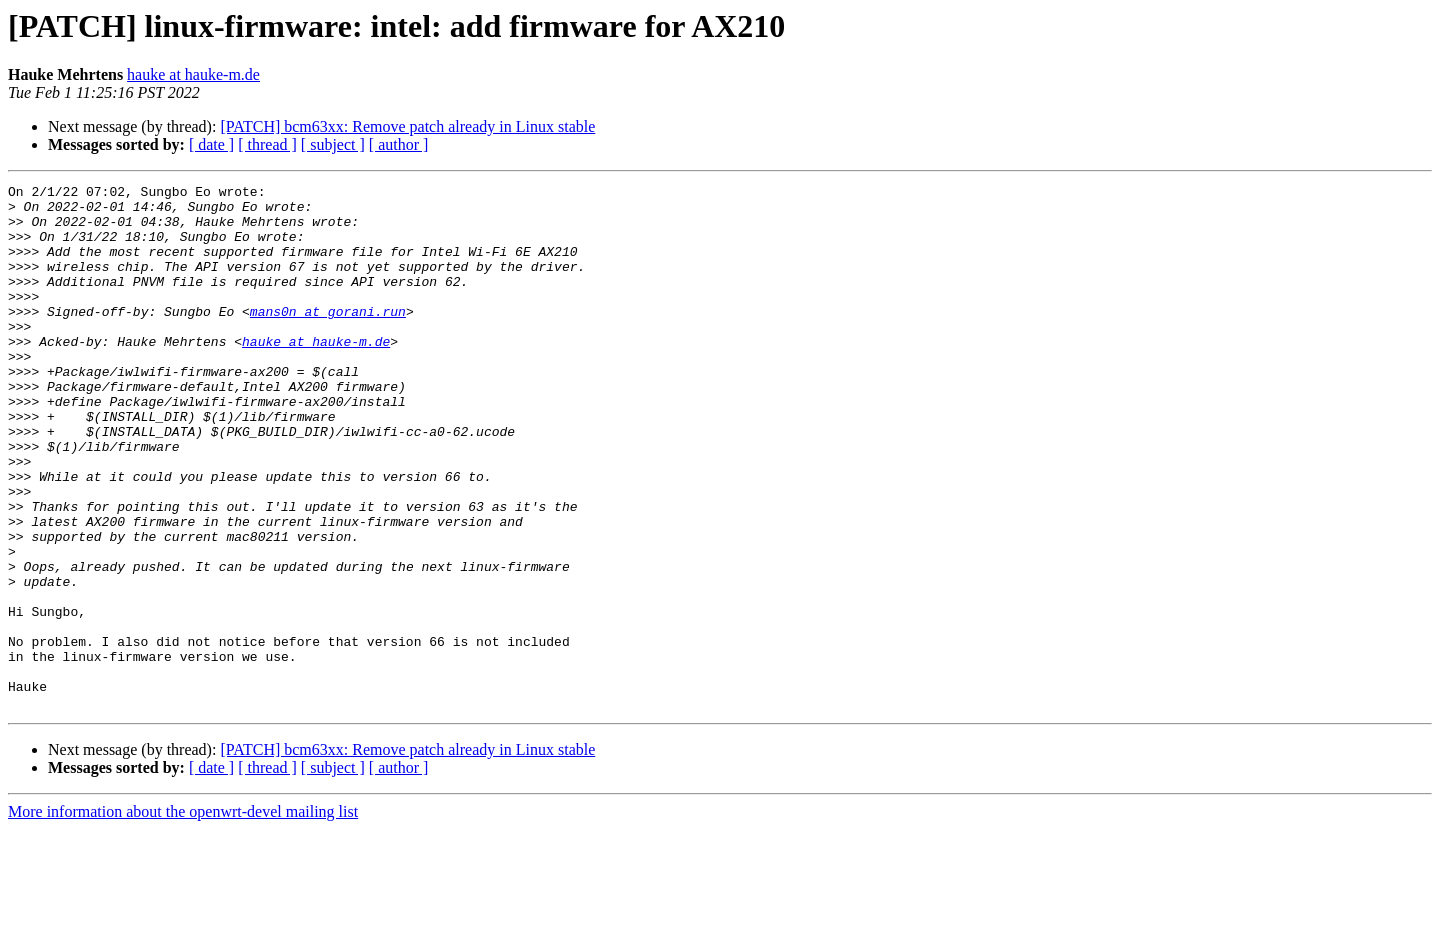 The width and height of the screenshot is (1440, 934). What do you see at coordinates (193, 74) in the screenshot?
I see `hauke at hauke-m.de` at bounding box center [193, 74].